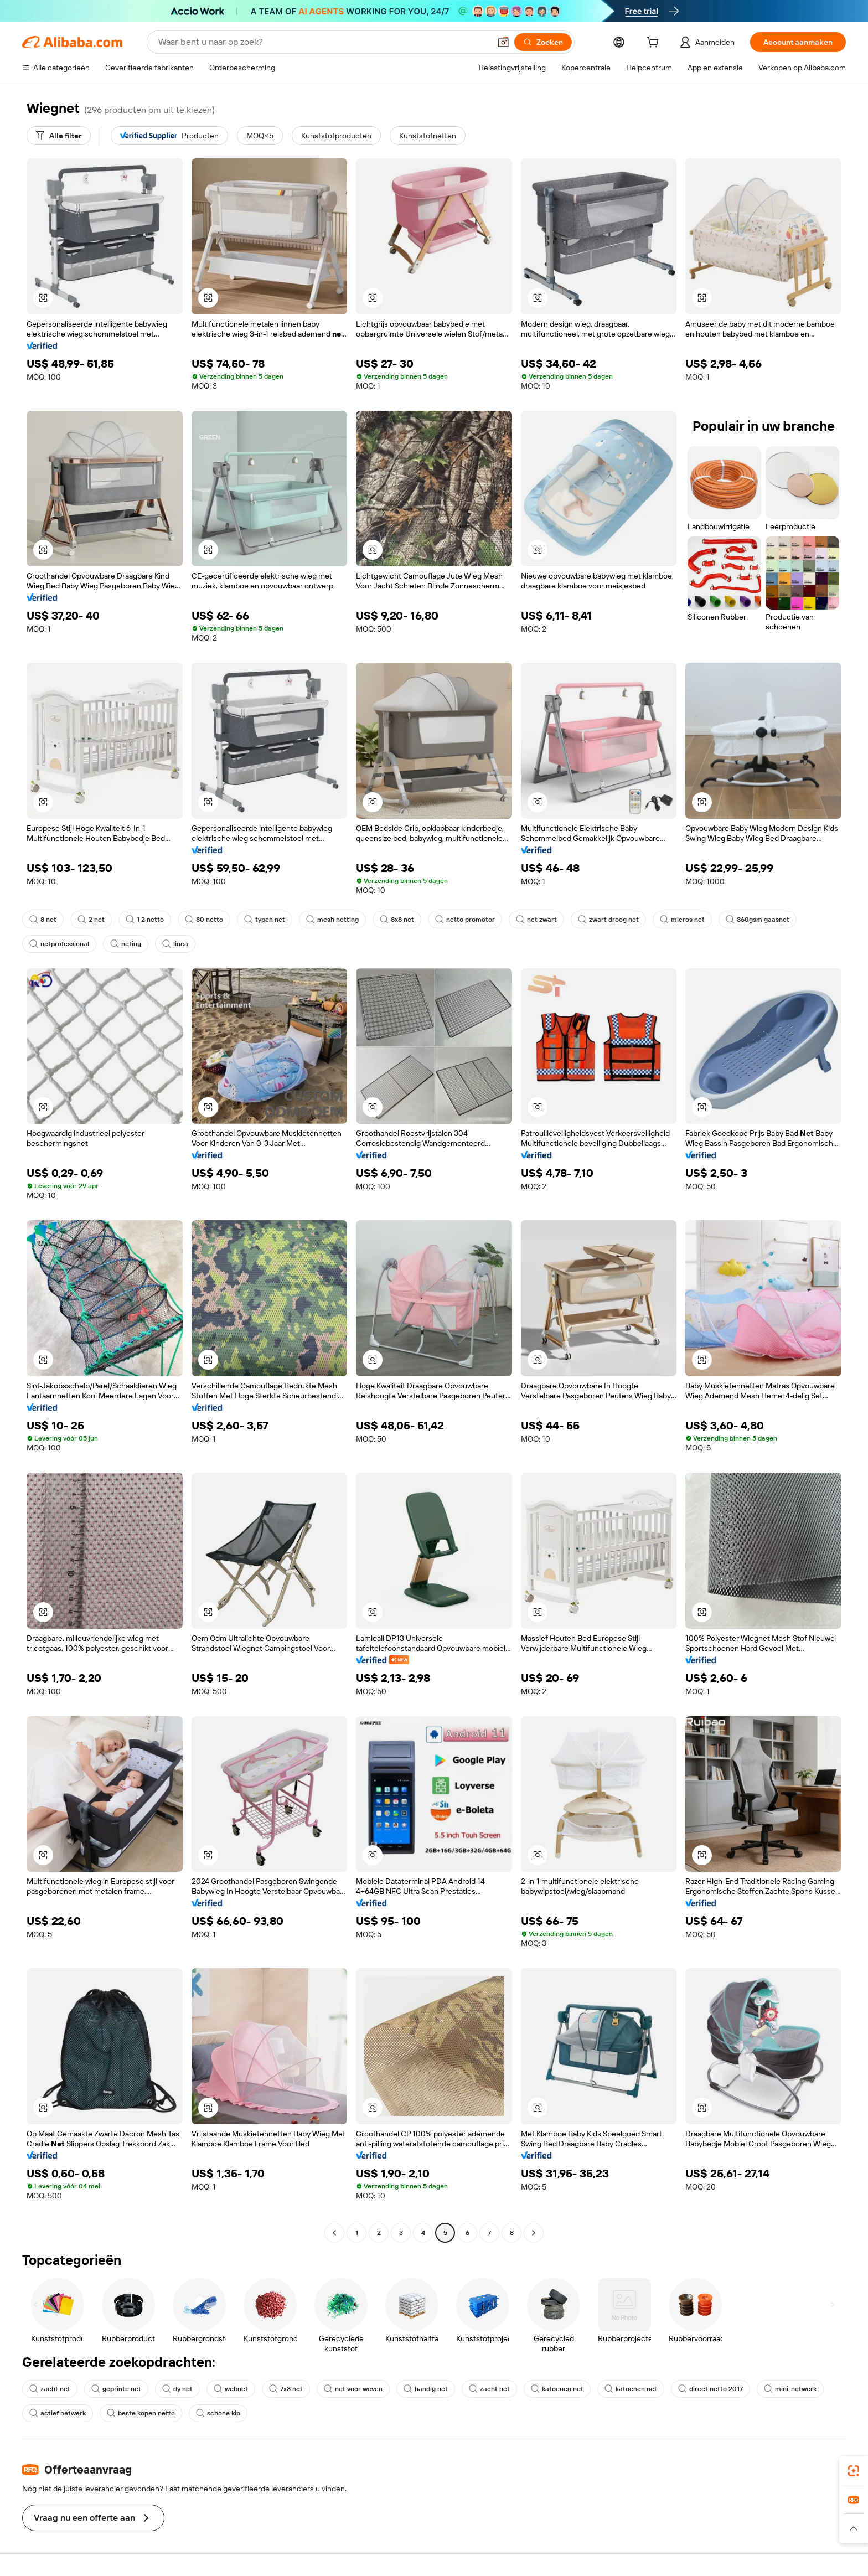 The width and height of the screenshot is (868, 2576). What do you see at coordinates (853, 2470) in the screenshot?
I see `[link]` at bounding box center [853, 2470].